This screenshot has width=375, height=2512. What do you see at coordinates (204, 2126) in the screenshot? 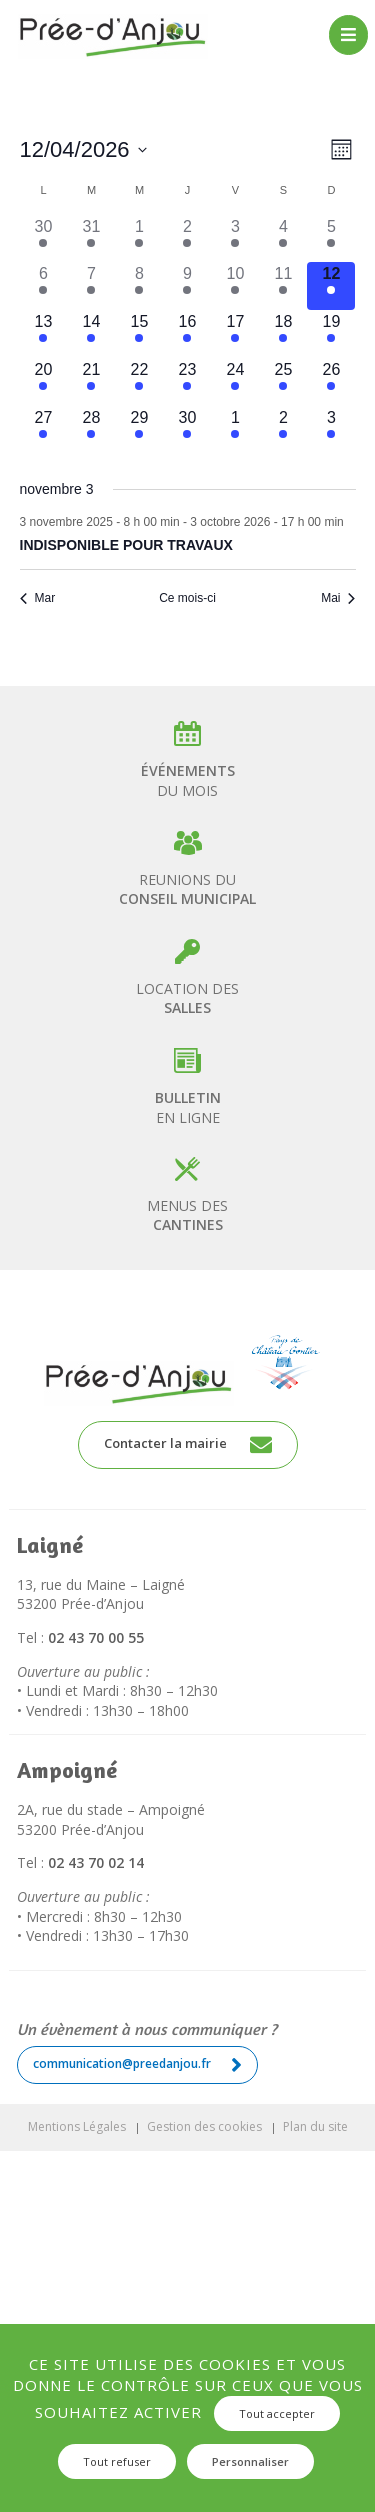
I see `Gestion des cookies` at bounding box center [204, 2126].